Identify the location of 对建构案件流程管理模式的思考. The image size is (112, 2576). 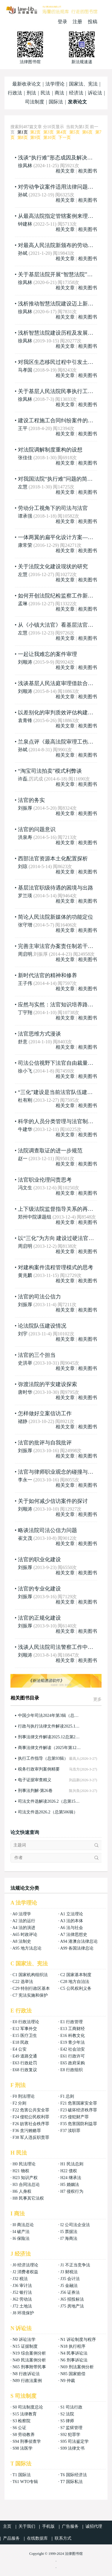
(55, 1267).